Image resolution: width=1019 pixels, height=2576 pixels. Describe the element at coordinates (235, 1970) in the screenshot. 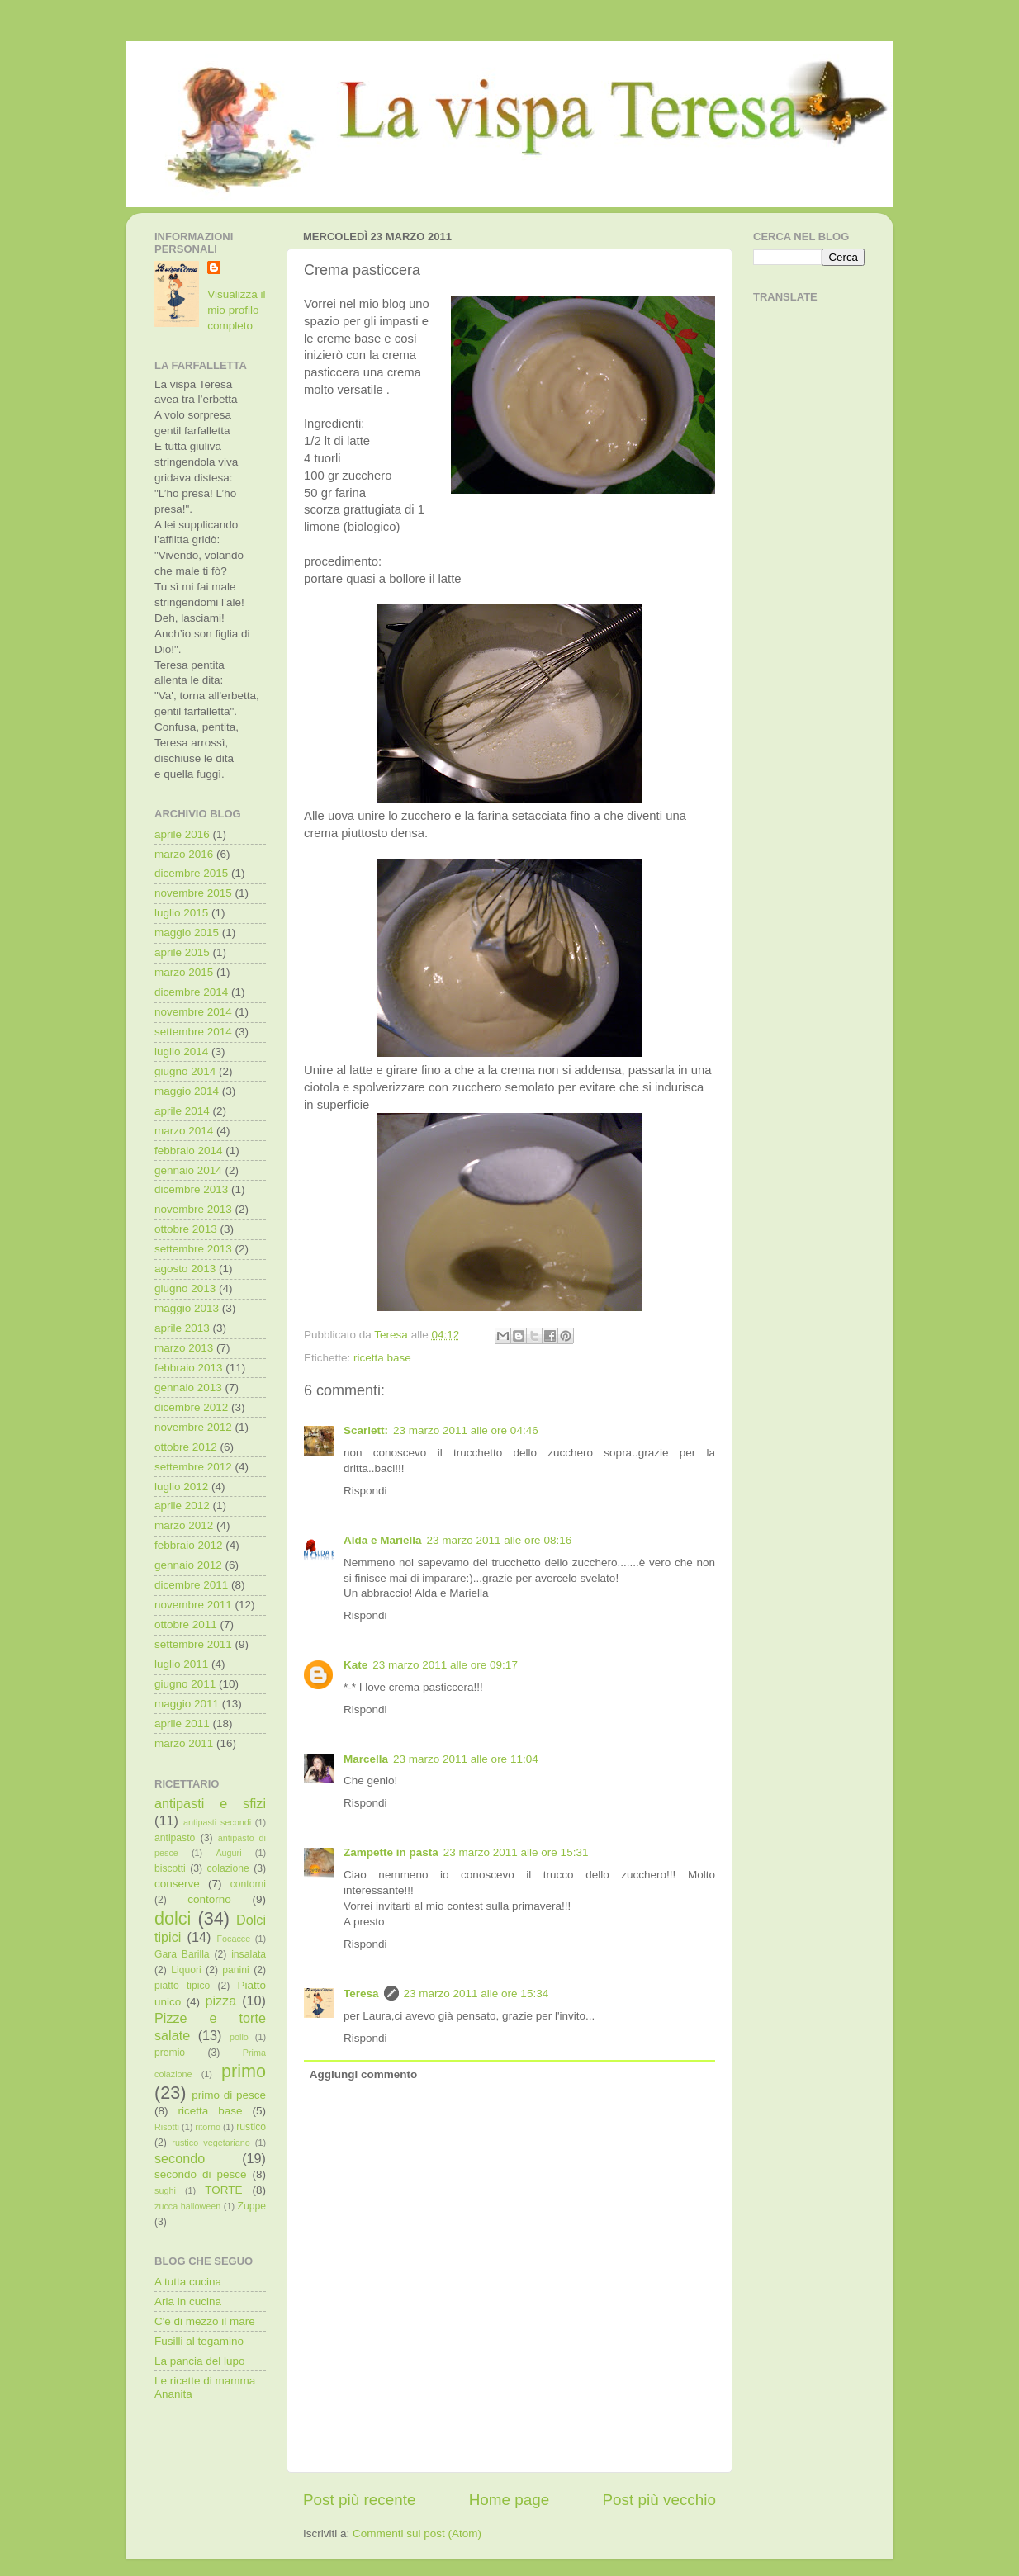

I see `panini` at that location.